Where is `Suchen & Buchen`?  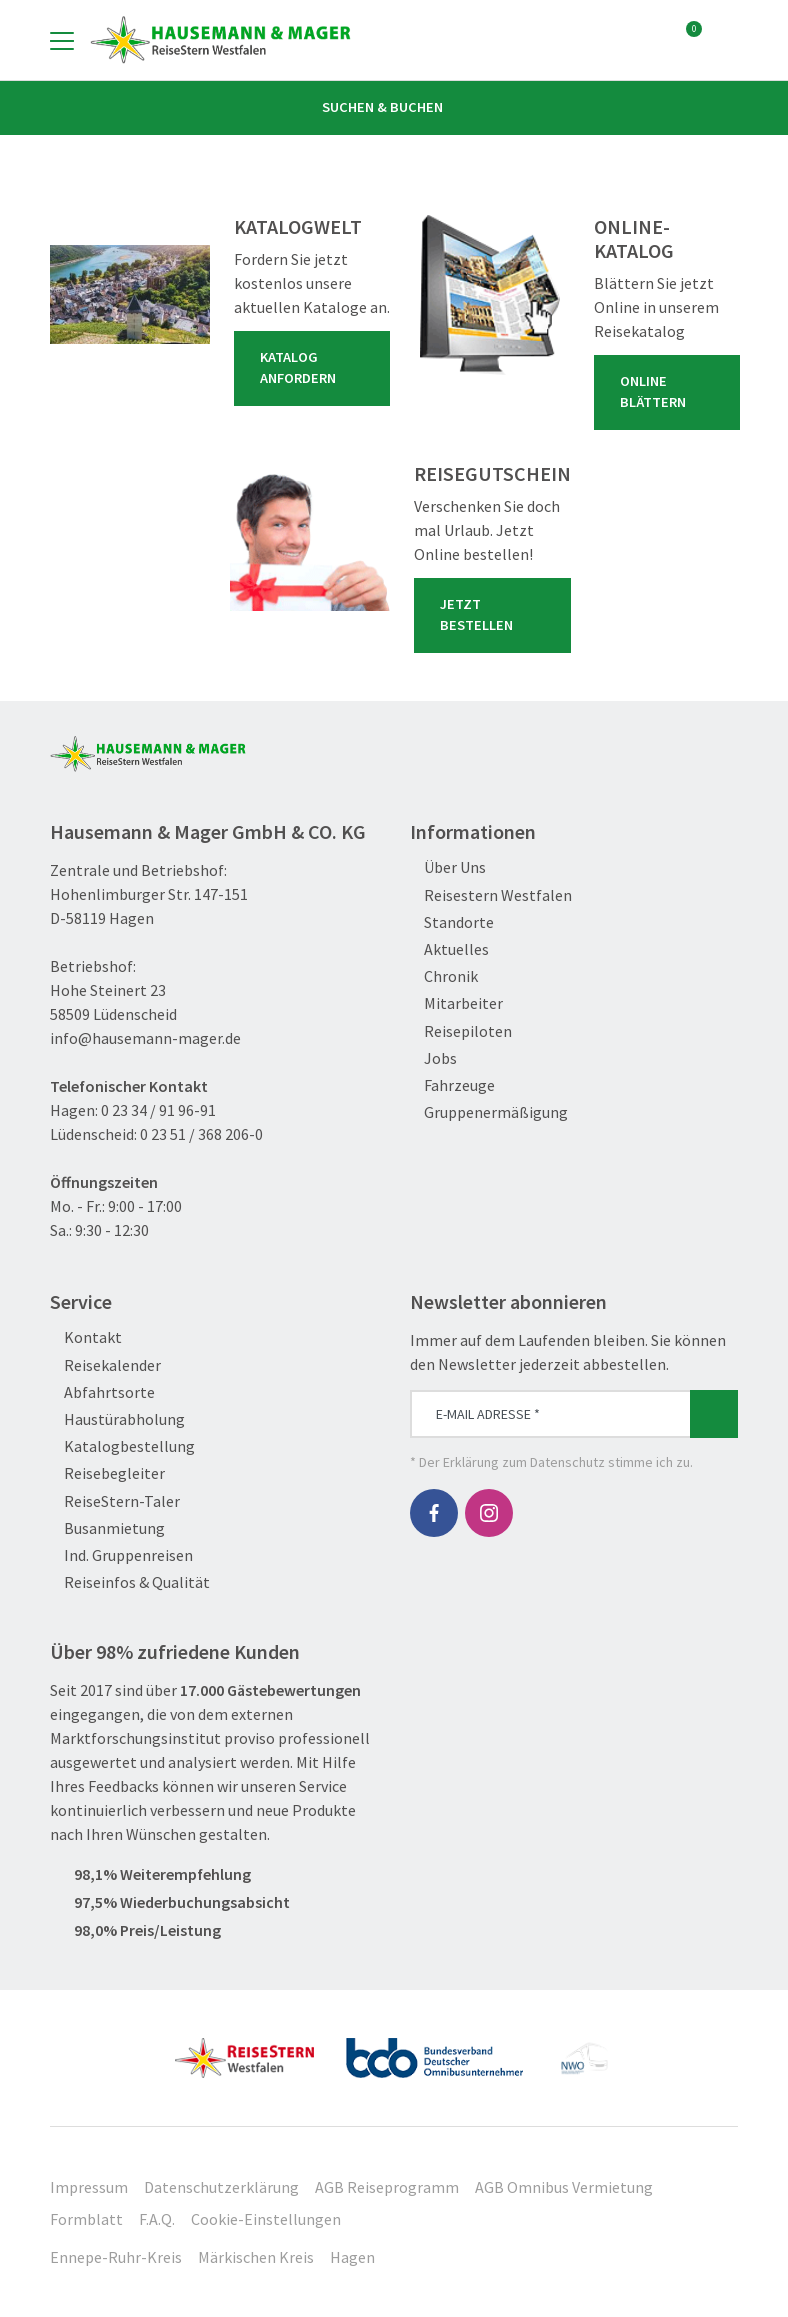
Suchen & Buchen is located at coordinates (394, 107).